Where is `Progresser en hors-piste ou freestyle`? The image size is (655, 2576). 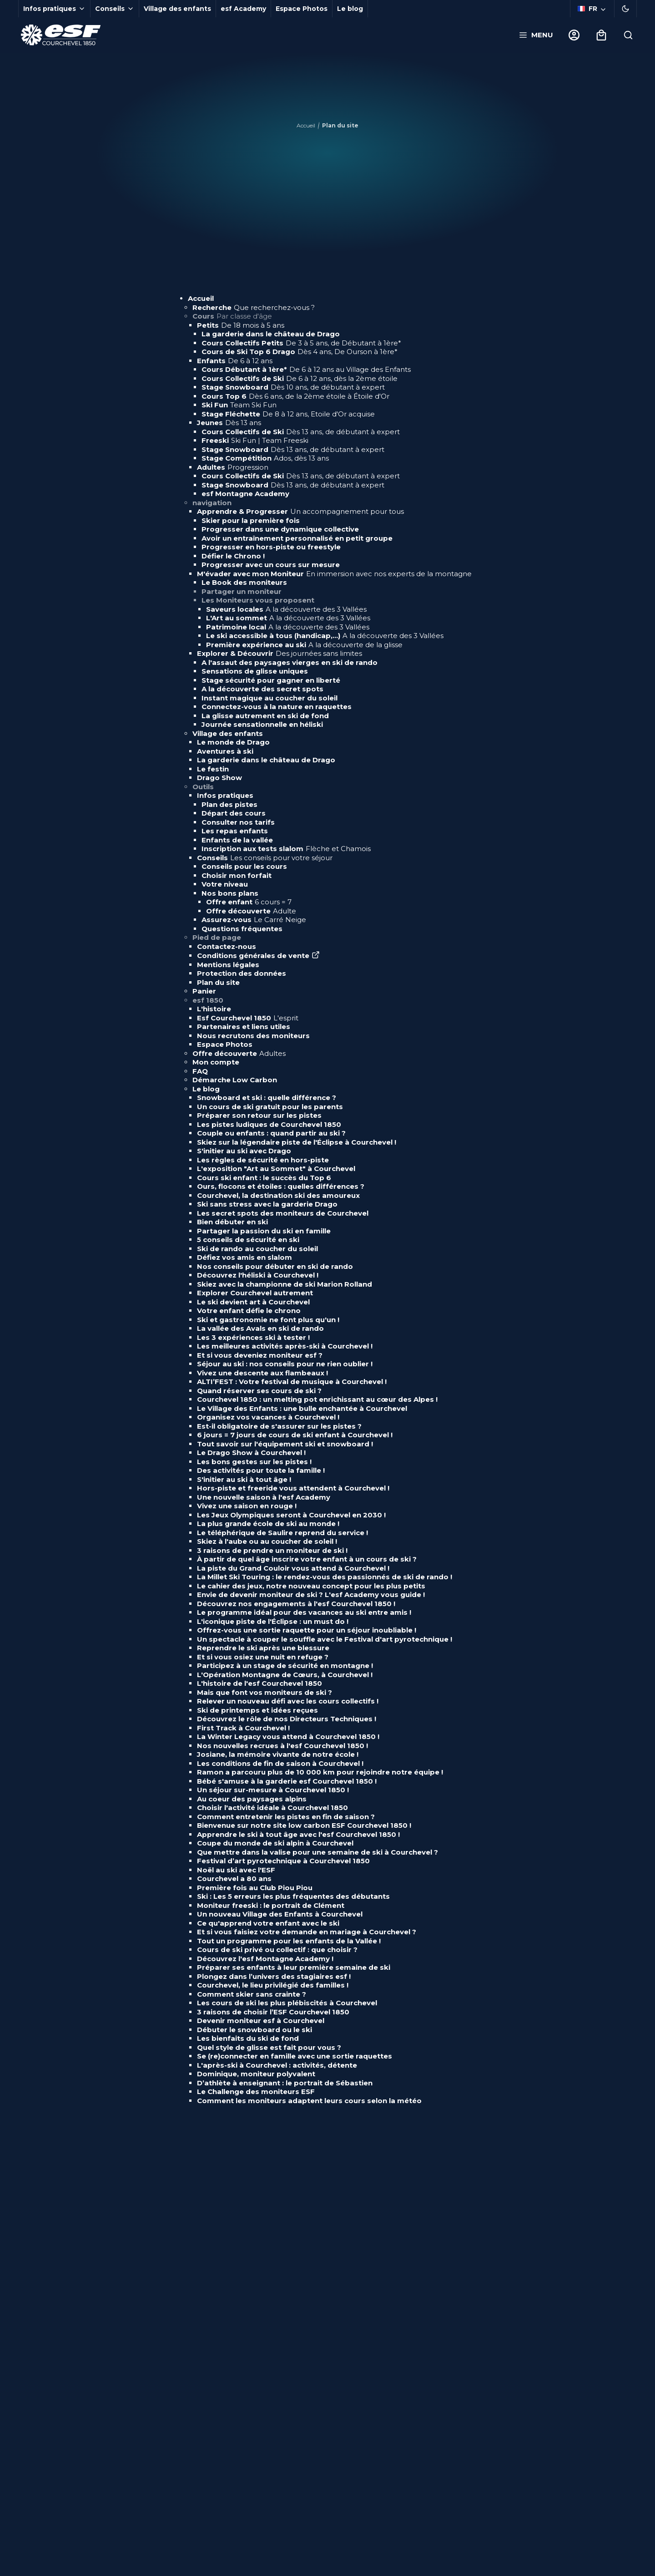 Progresser en hors-piste ou freestyle is located at coordinates (271, 547).